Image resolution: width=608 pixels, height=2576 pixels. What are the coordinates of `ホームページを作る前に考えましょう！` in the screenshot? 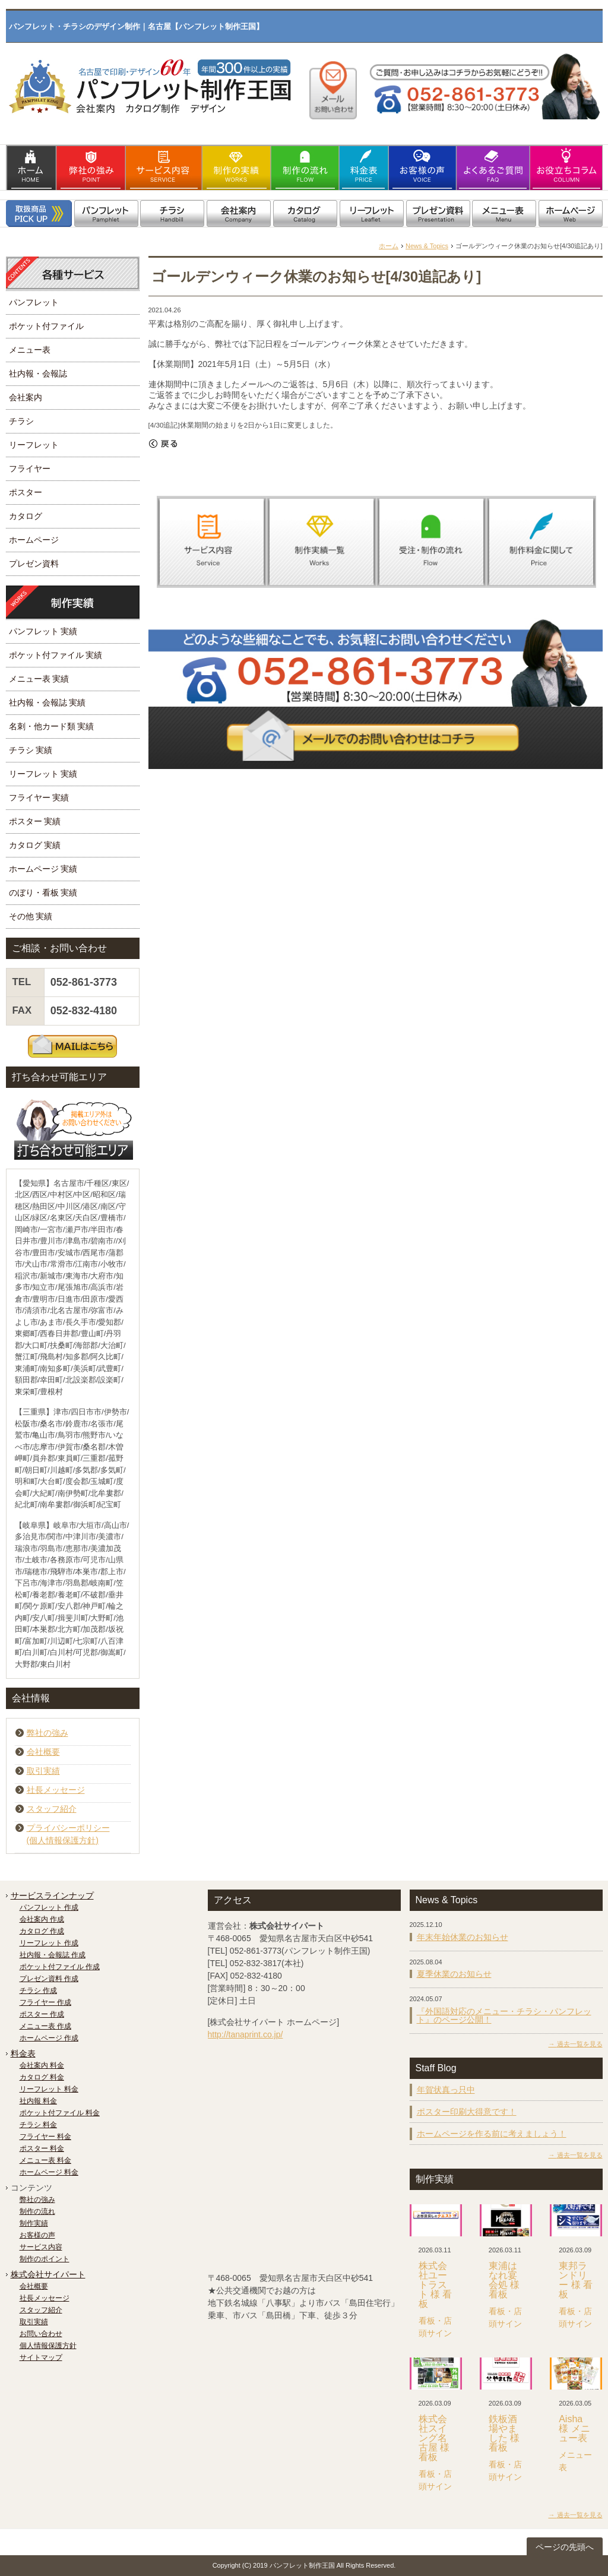 It's located at (491, 2133).